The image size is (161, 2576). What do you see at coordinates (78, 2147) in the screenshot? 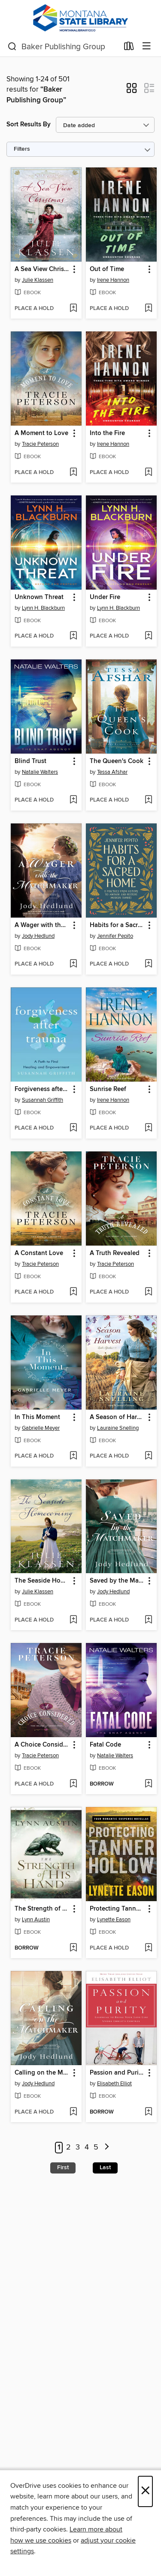
I see `3 [Page 3]` at bounding box center [78, 2147].